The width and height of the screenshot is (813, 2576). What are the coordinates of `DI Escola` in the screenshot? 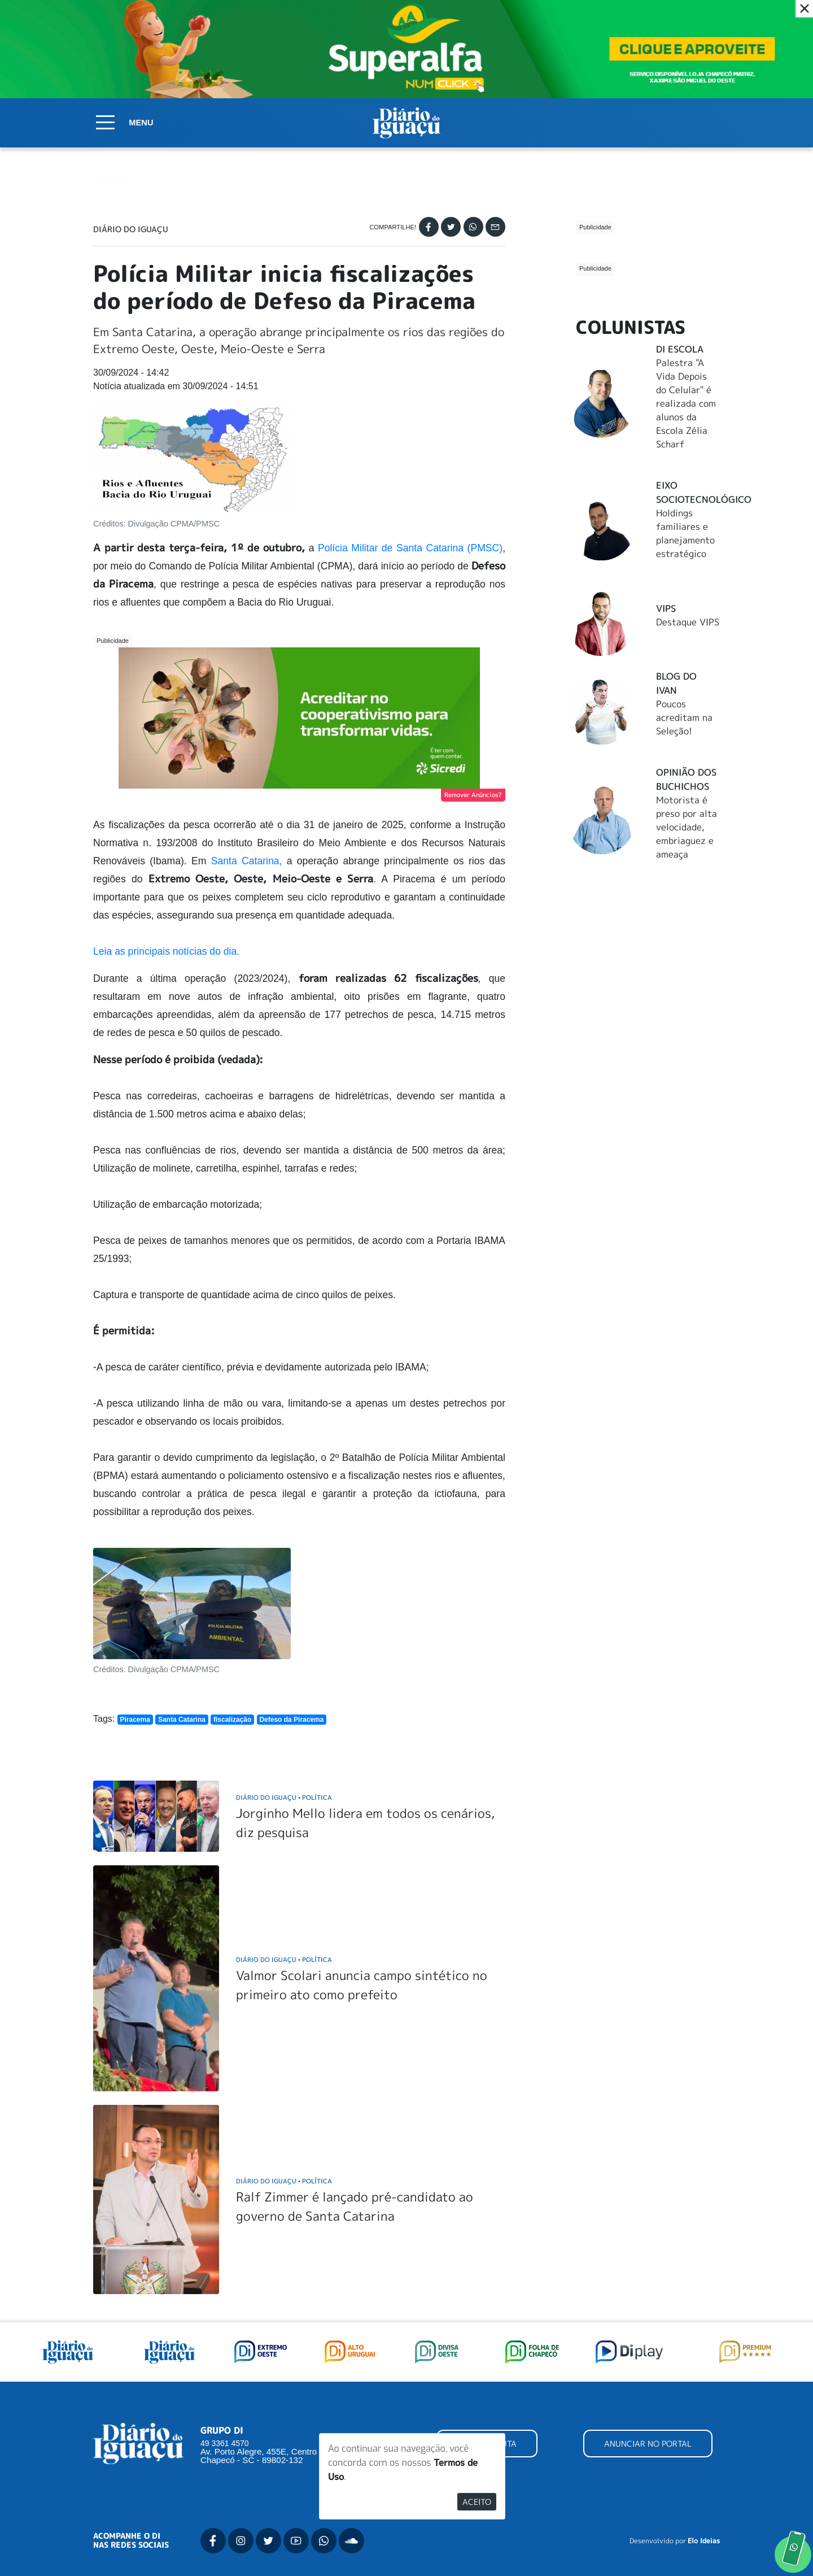 It's located at (679, 266).